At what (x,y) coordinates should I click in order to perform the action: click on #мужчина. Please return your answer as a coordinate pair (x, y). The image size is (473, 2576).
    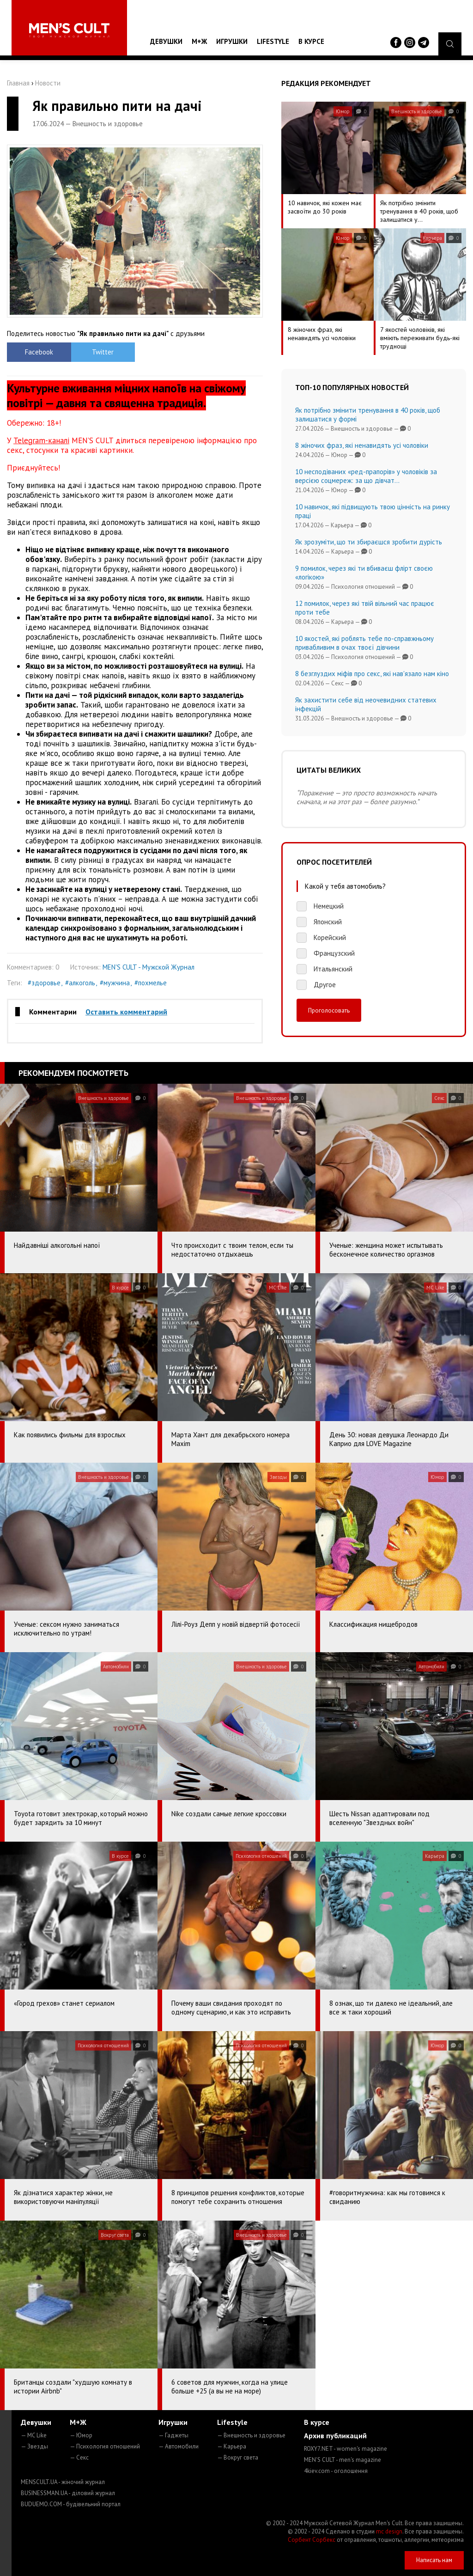
    Looking at the image, I should click on (115, 982).